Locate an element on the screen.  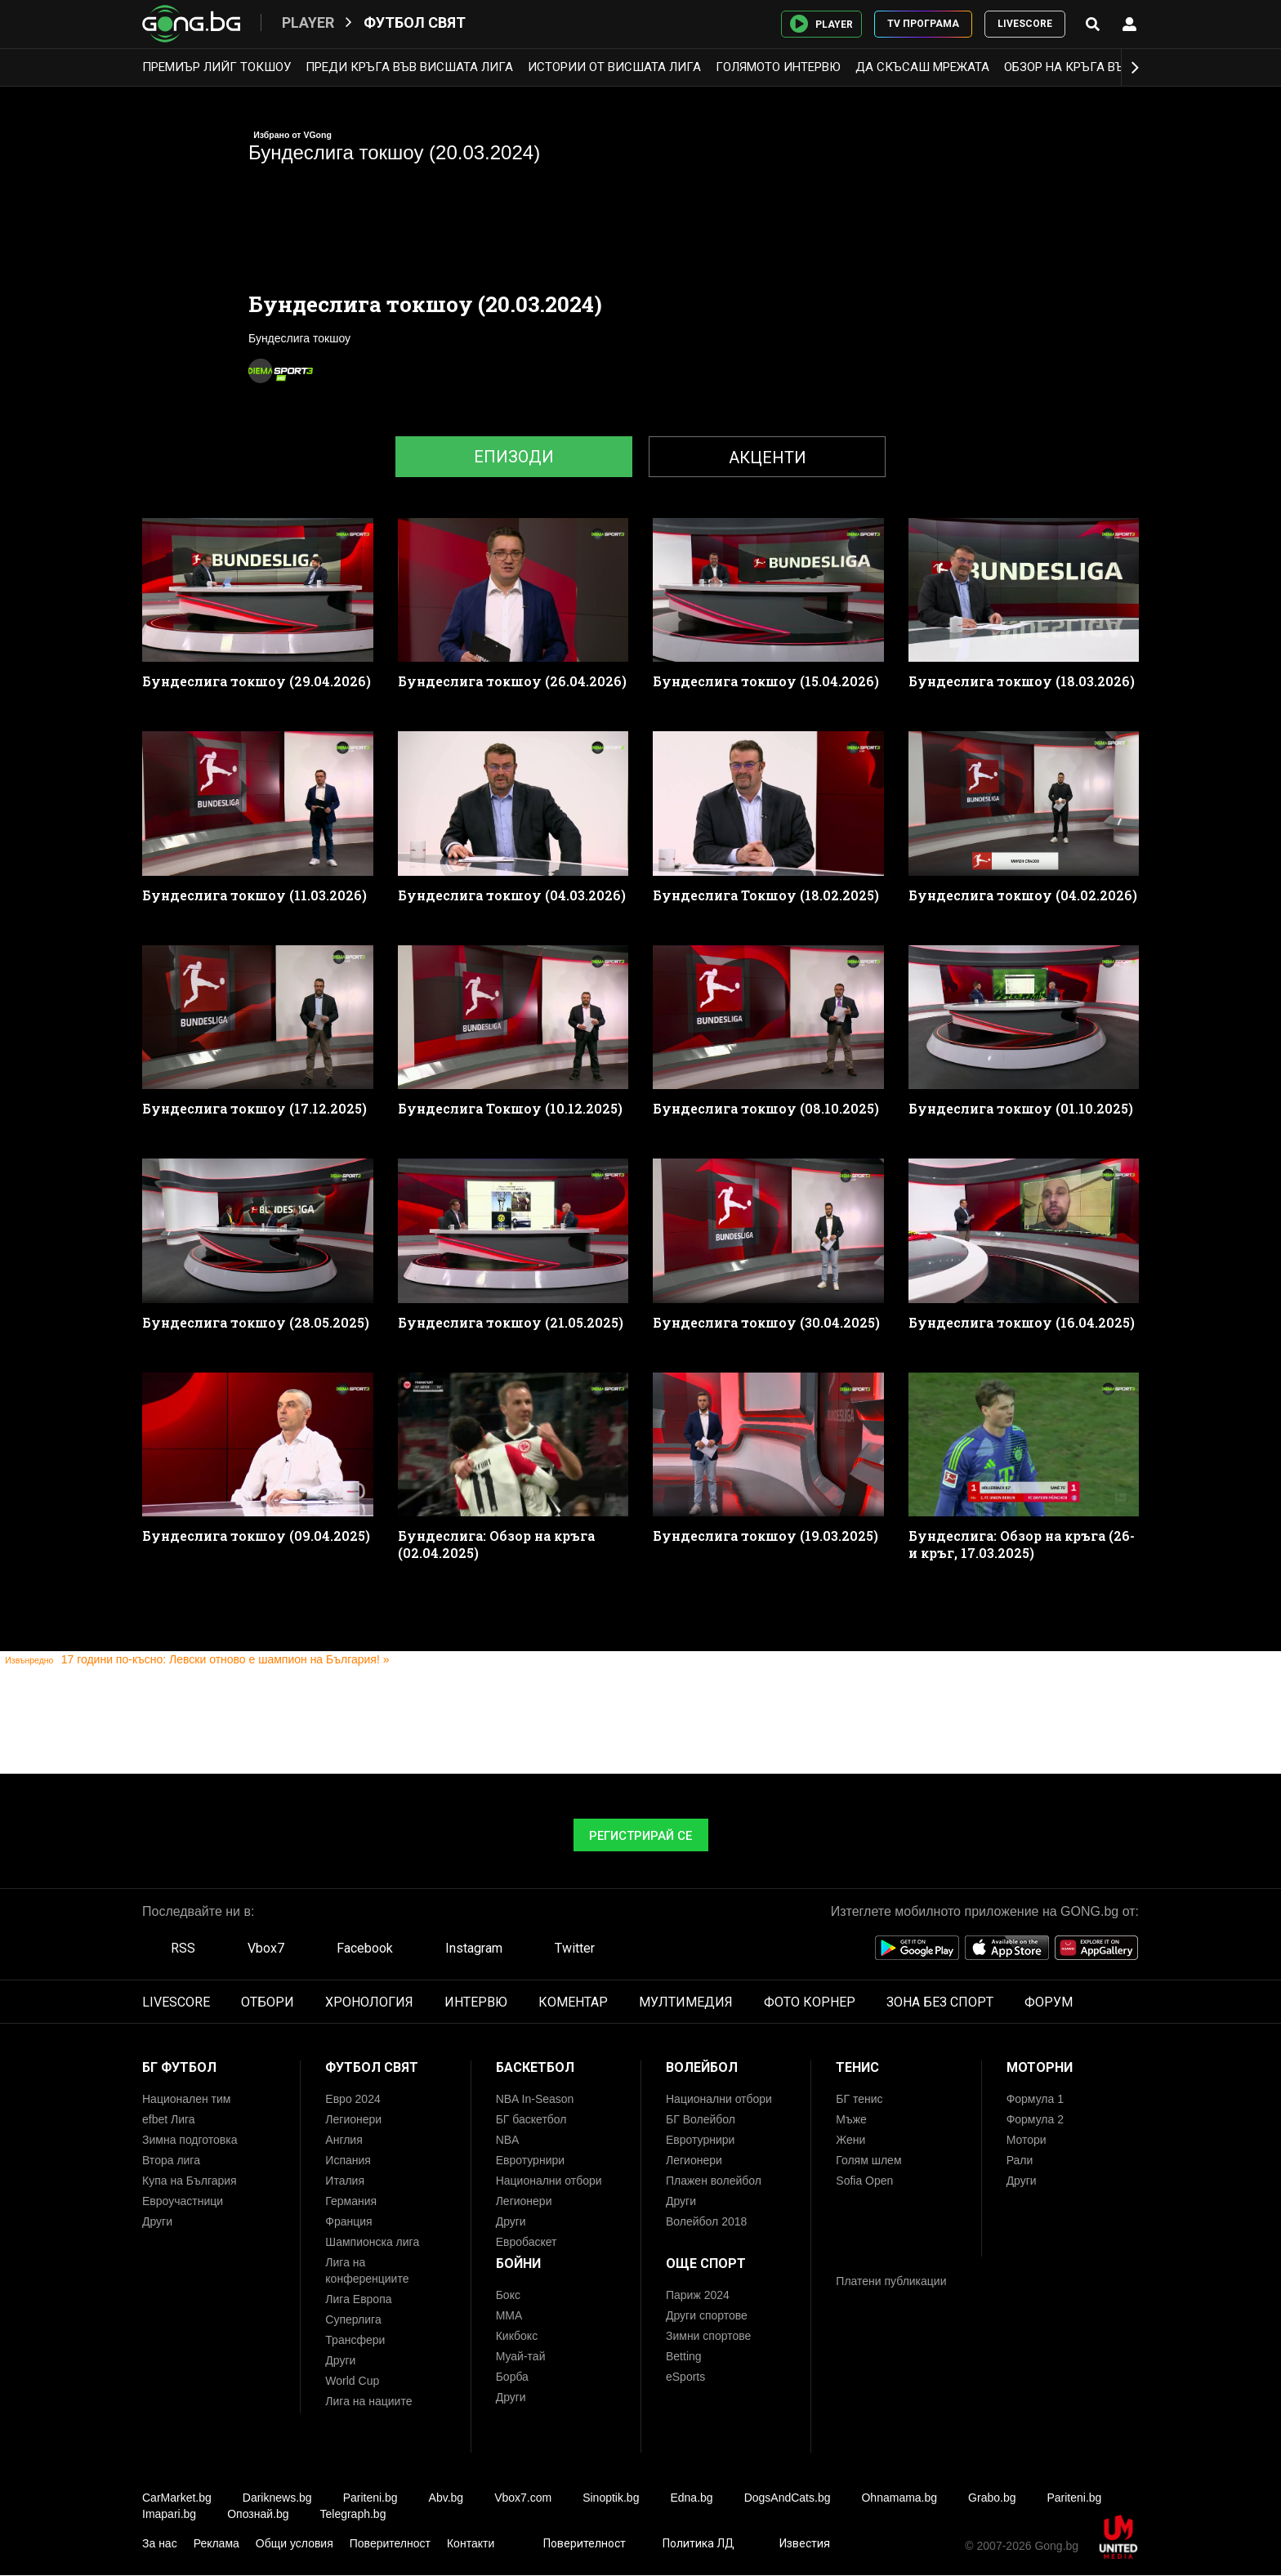
Бойни is located at coordinates (518, 2263).